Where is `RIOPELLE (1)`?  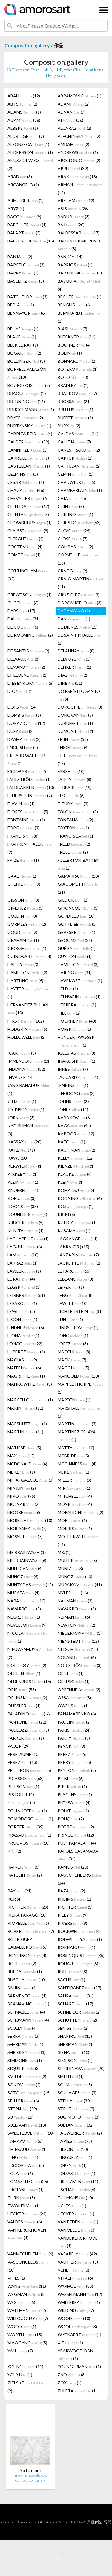
RIOPELLE (1) is located at coordinates (28, 1923).